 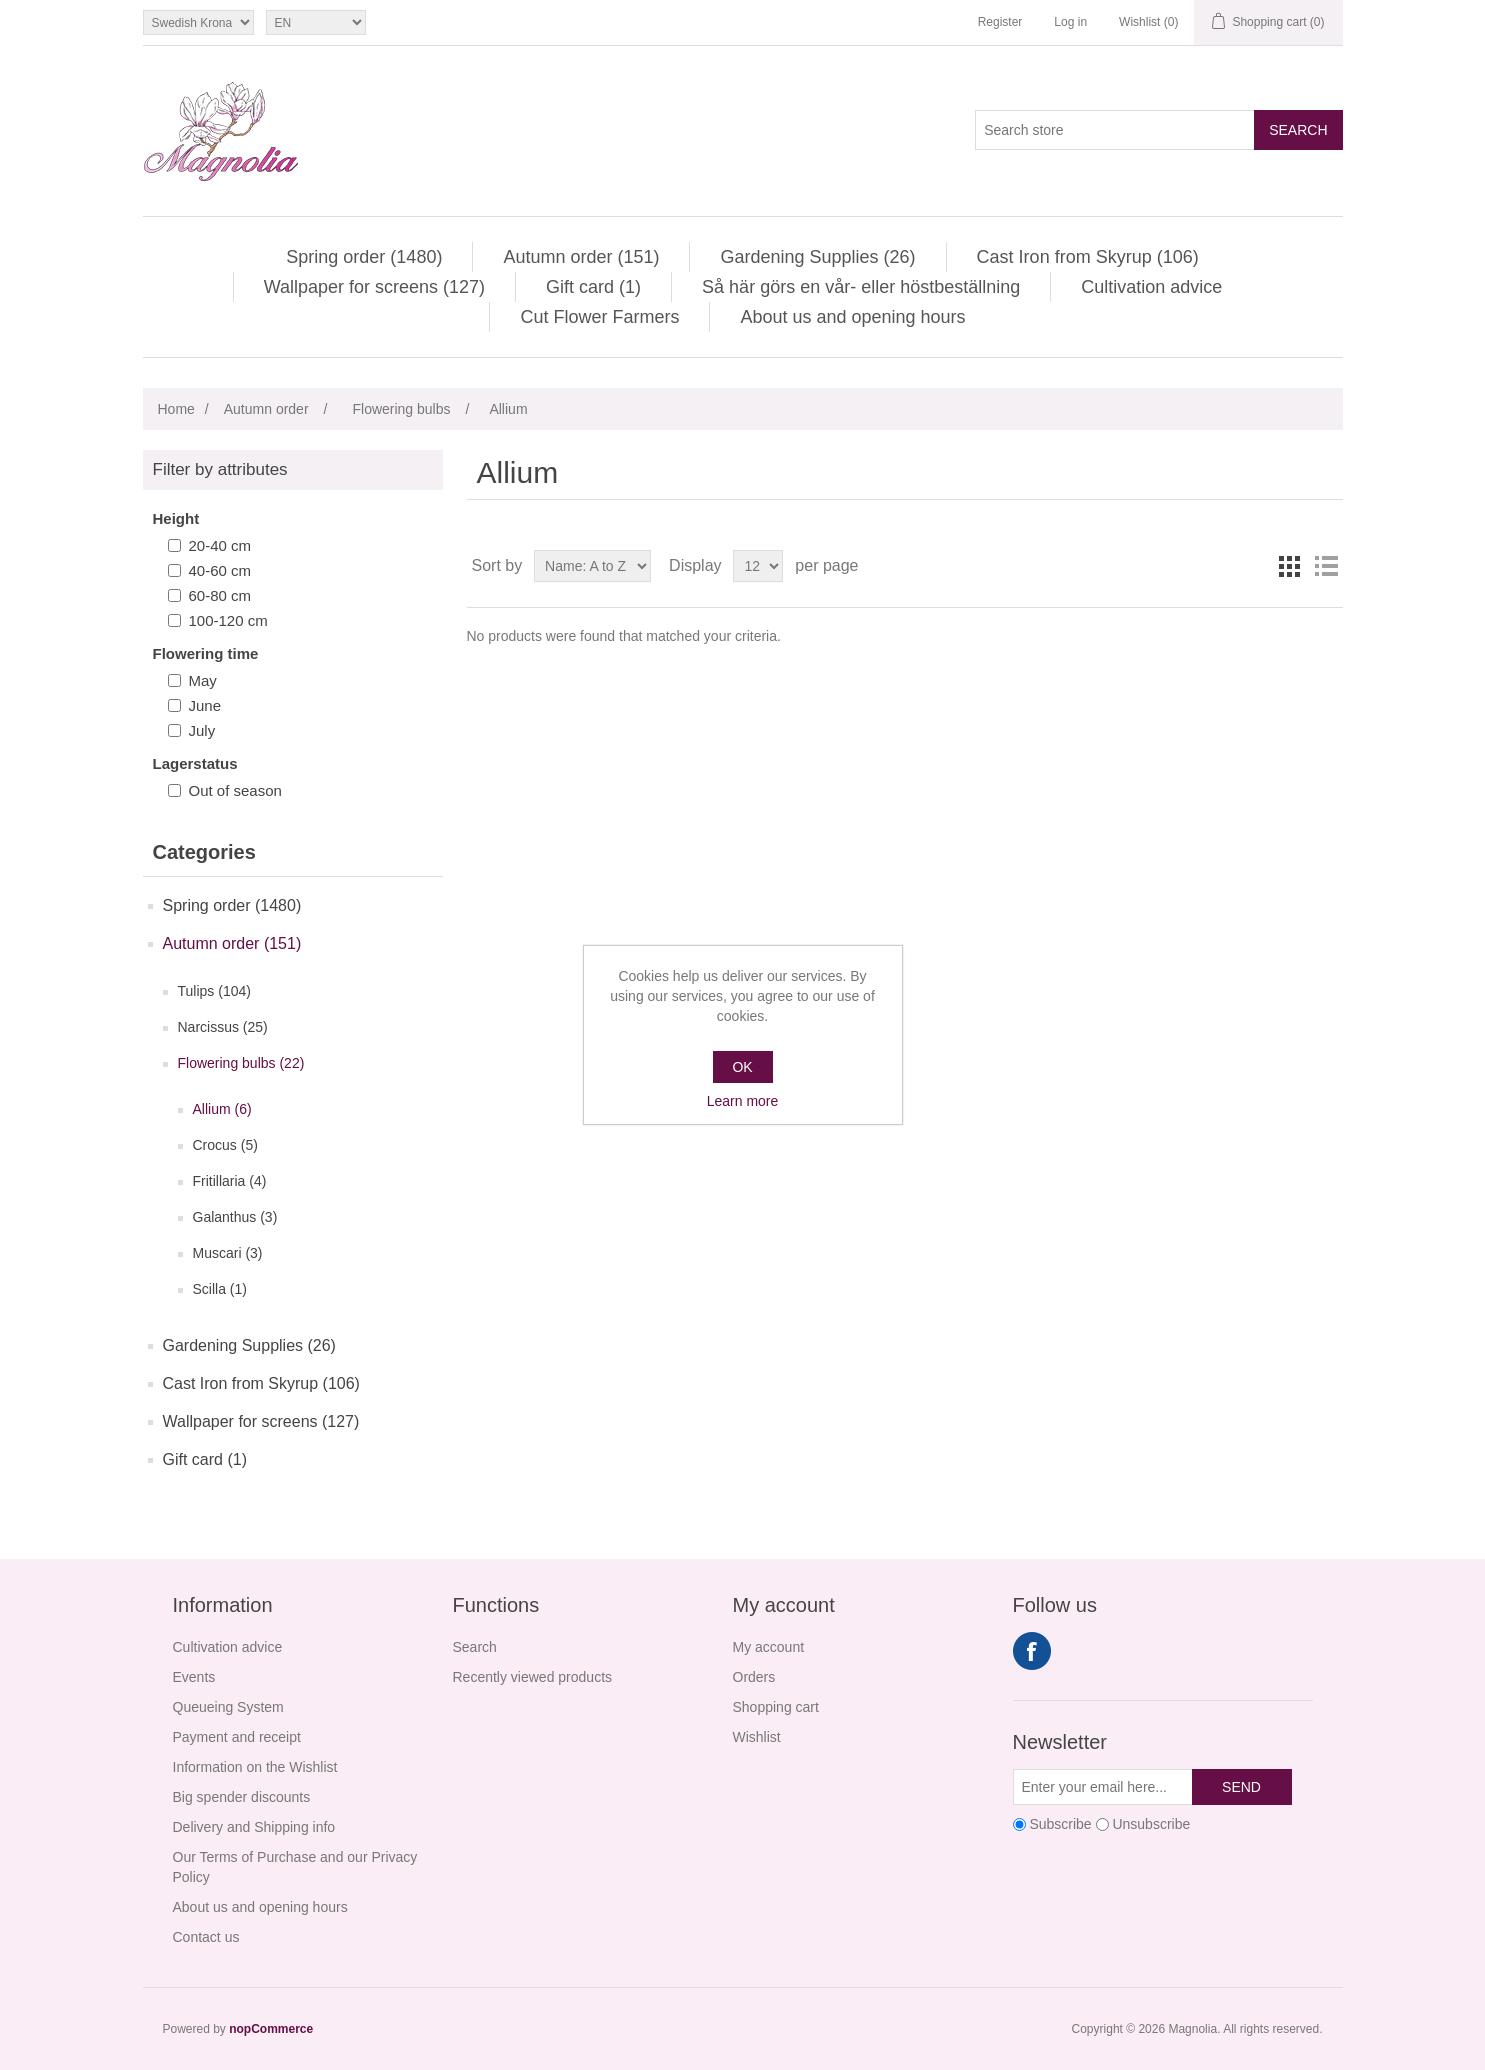 What do you see at coordinates (242, 1797) in the screenshot?
I see `Big spender discounts` at bounding box center [242, 1797].